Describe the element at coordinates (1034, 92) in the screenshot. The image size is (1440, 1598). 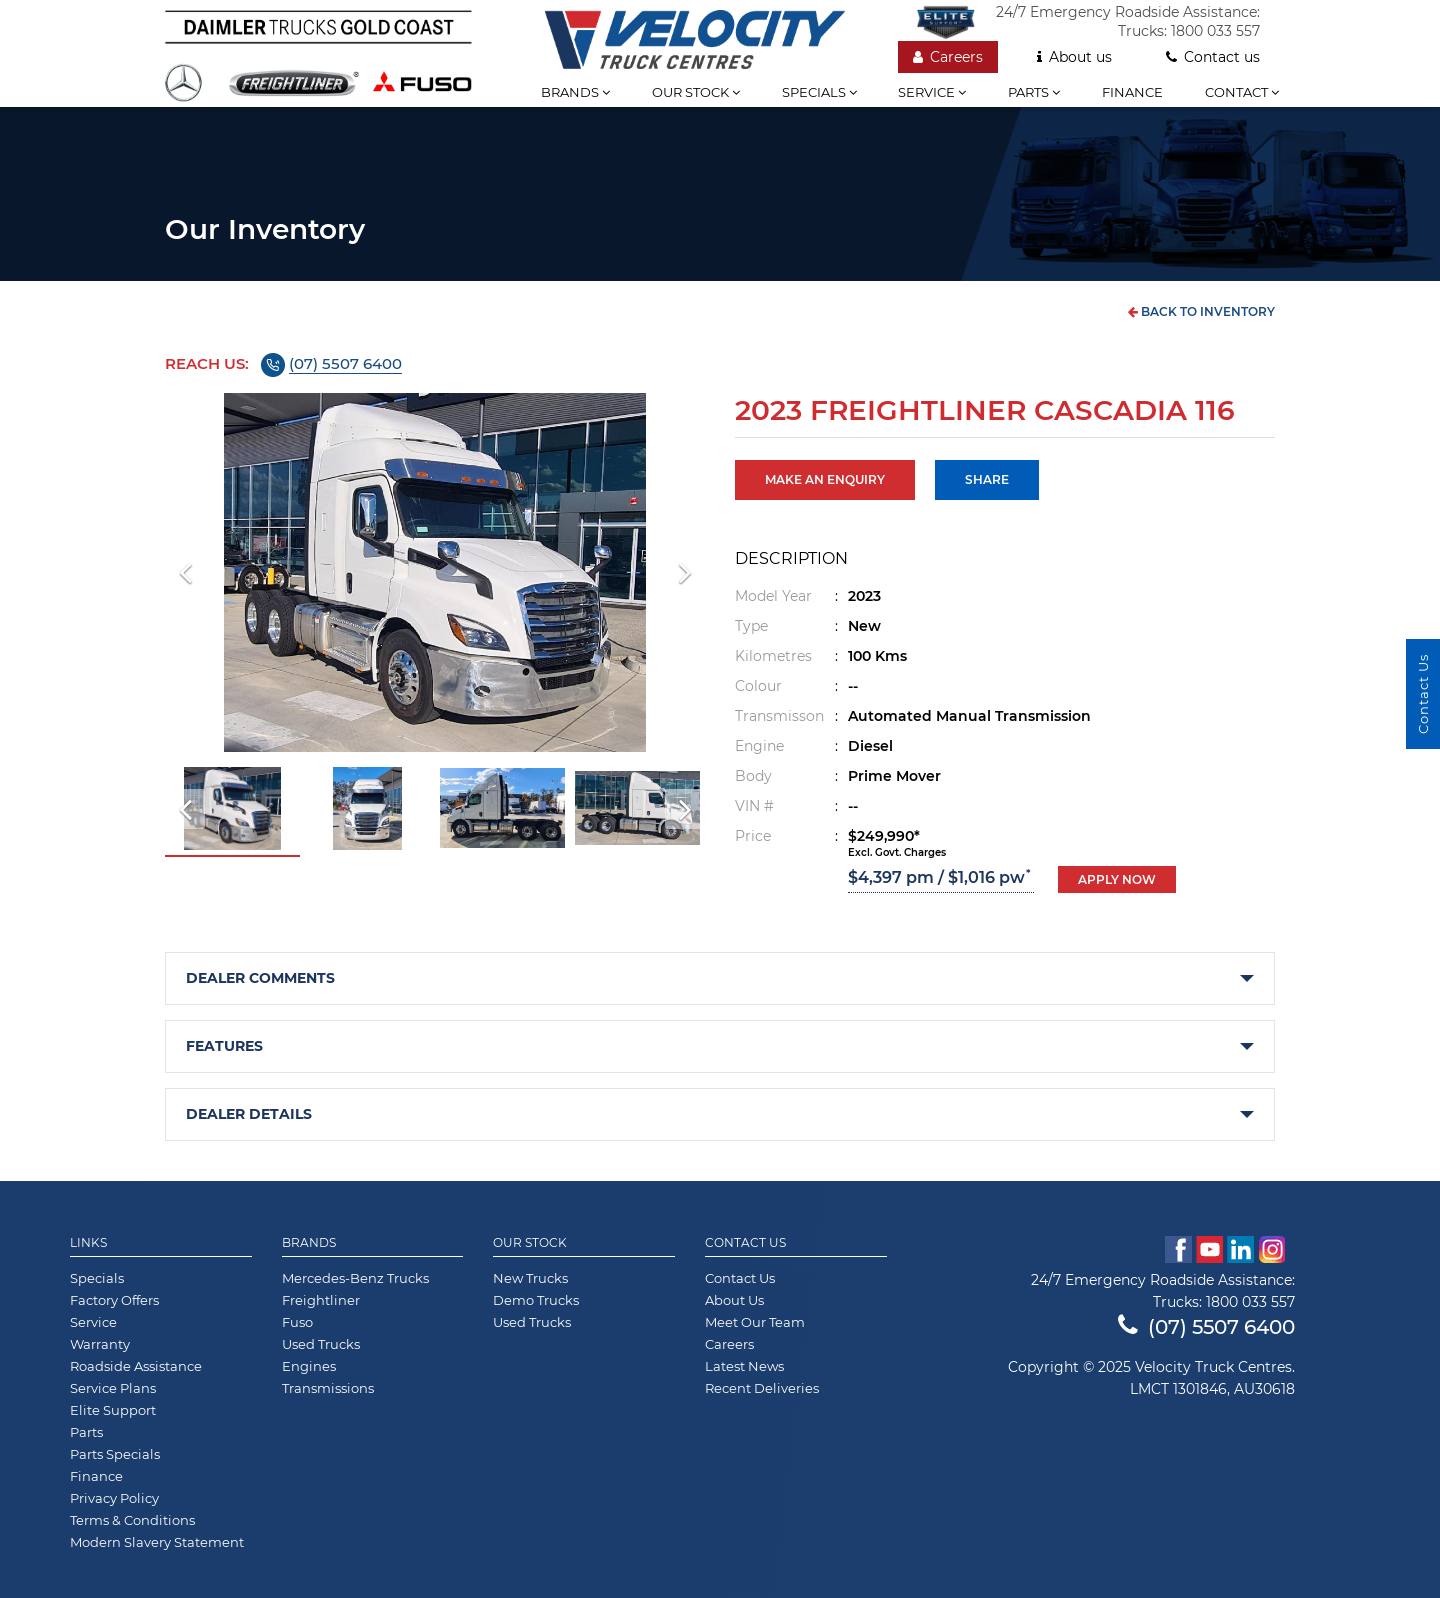
I see `Parts` at that location.